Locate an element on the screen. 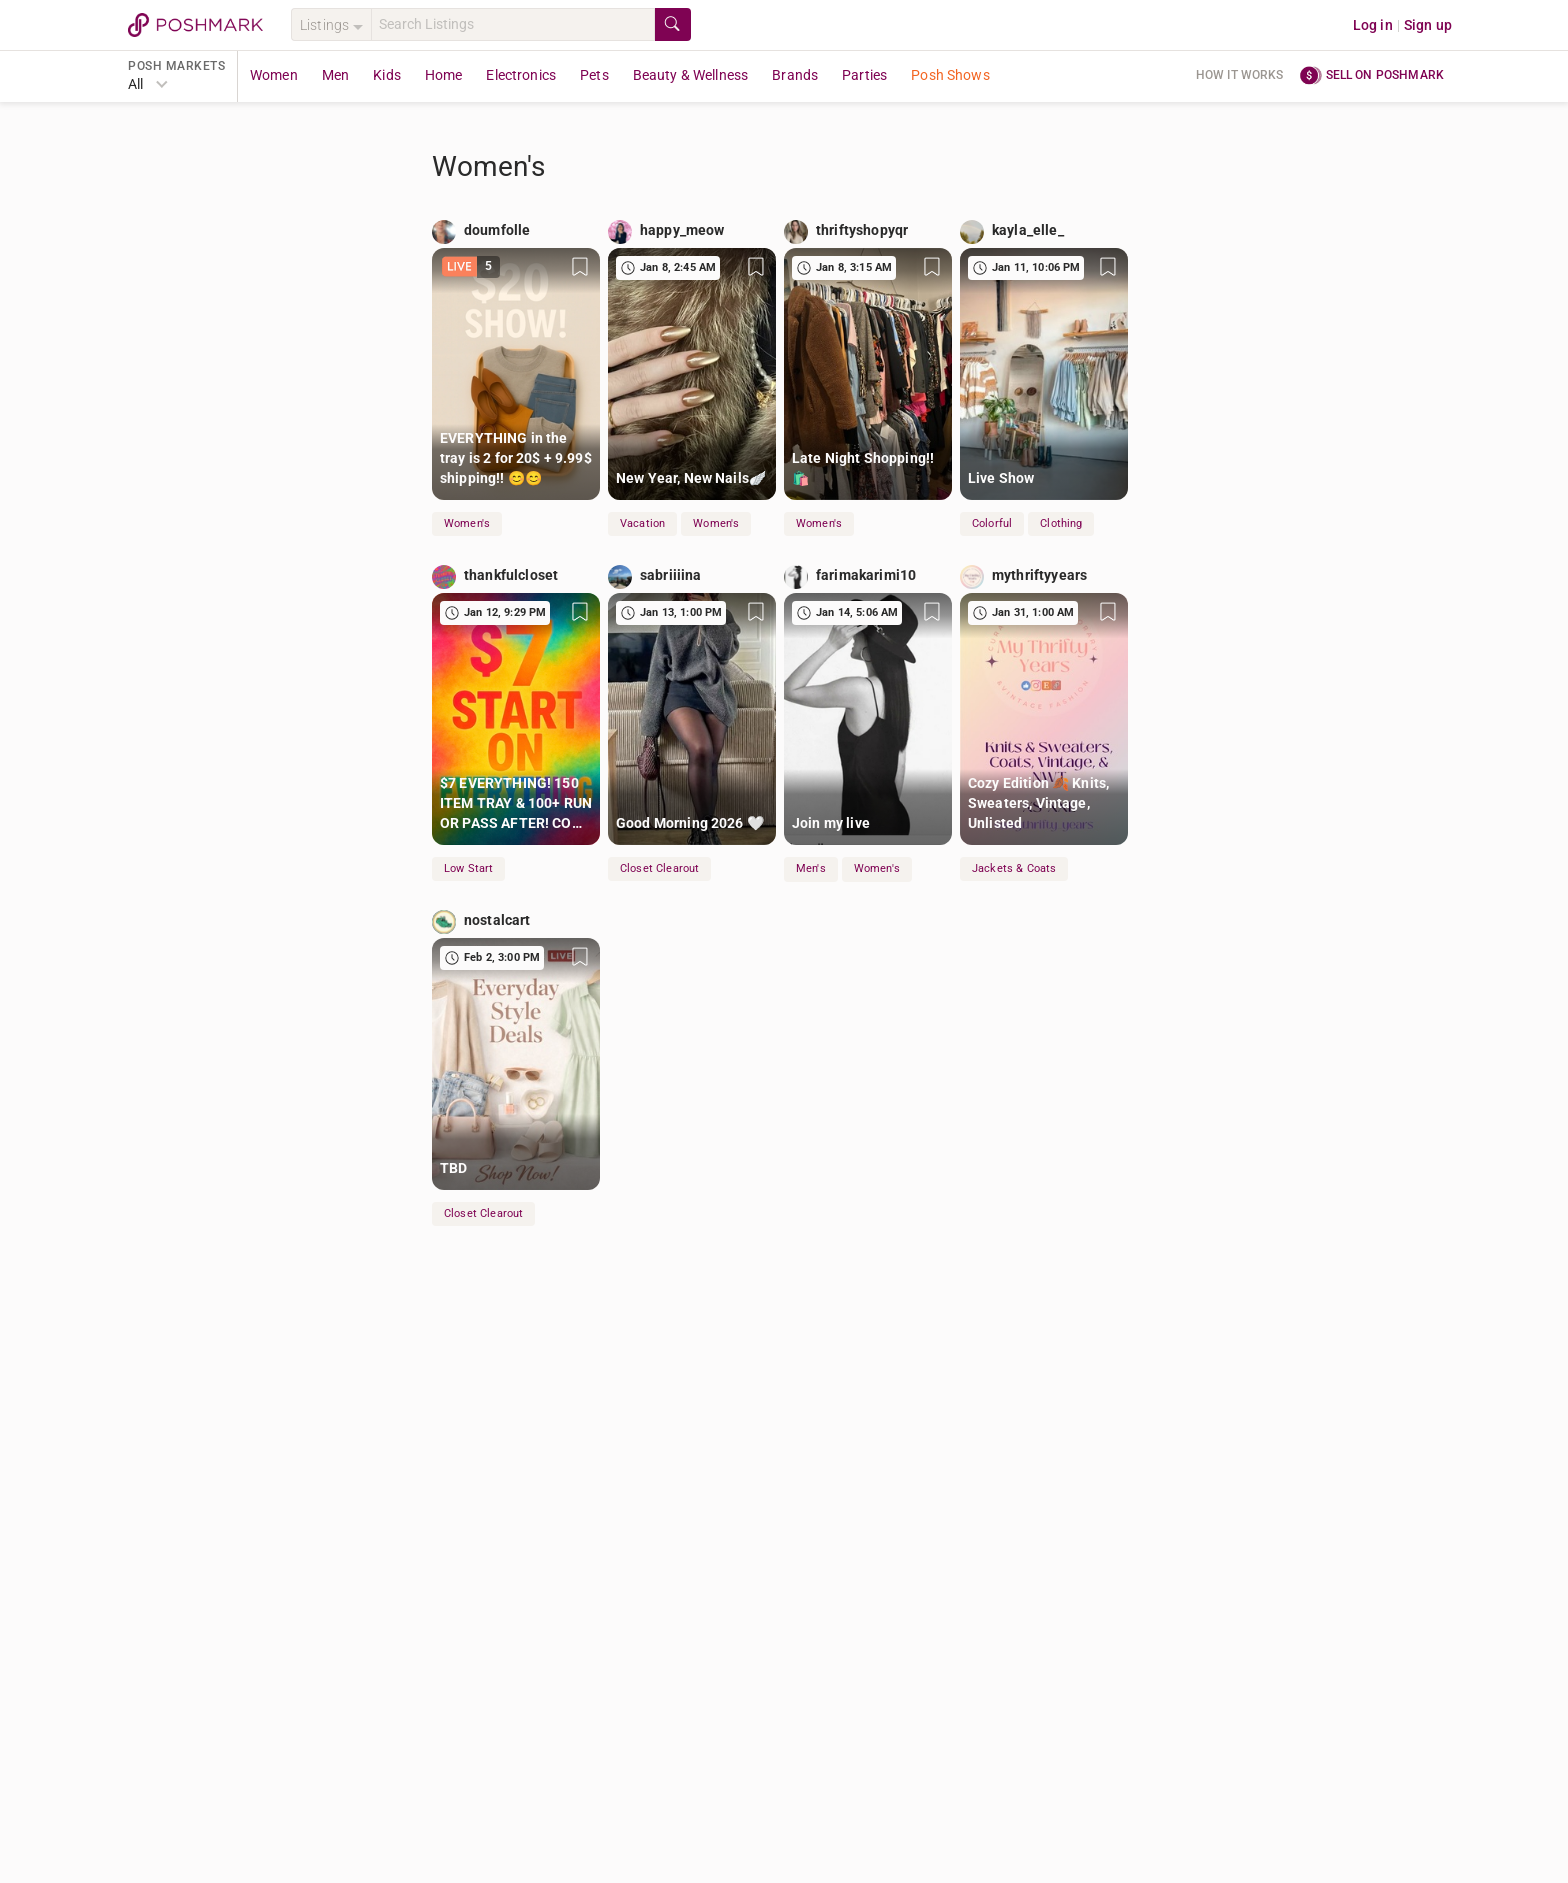  Closet Clearout is located at coordinates (659, 868).